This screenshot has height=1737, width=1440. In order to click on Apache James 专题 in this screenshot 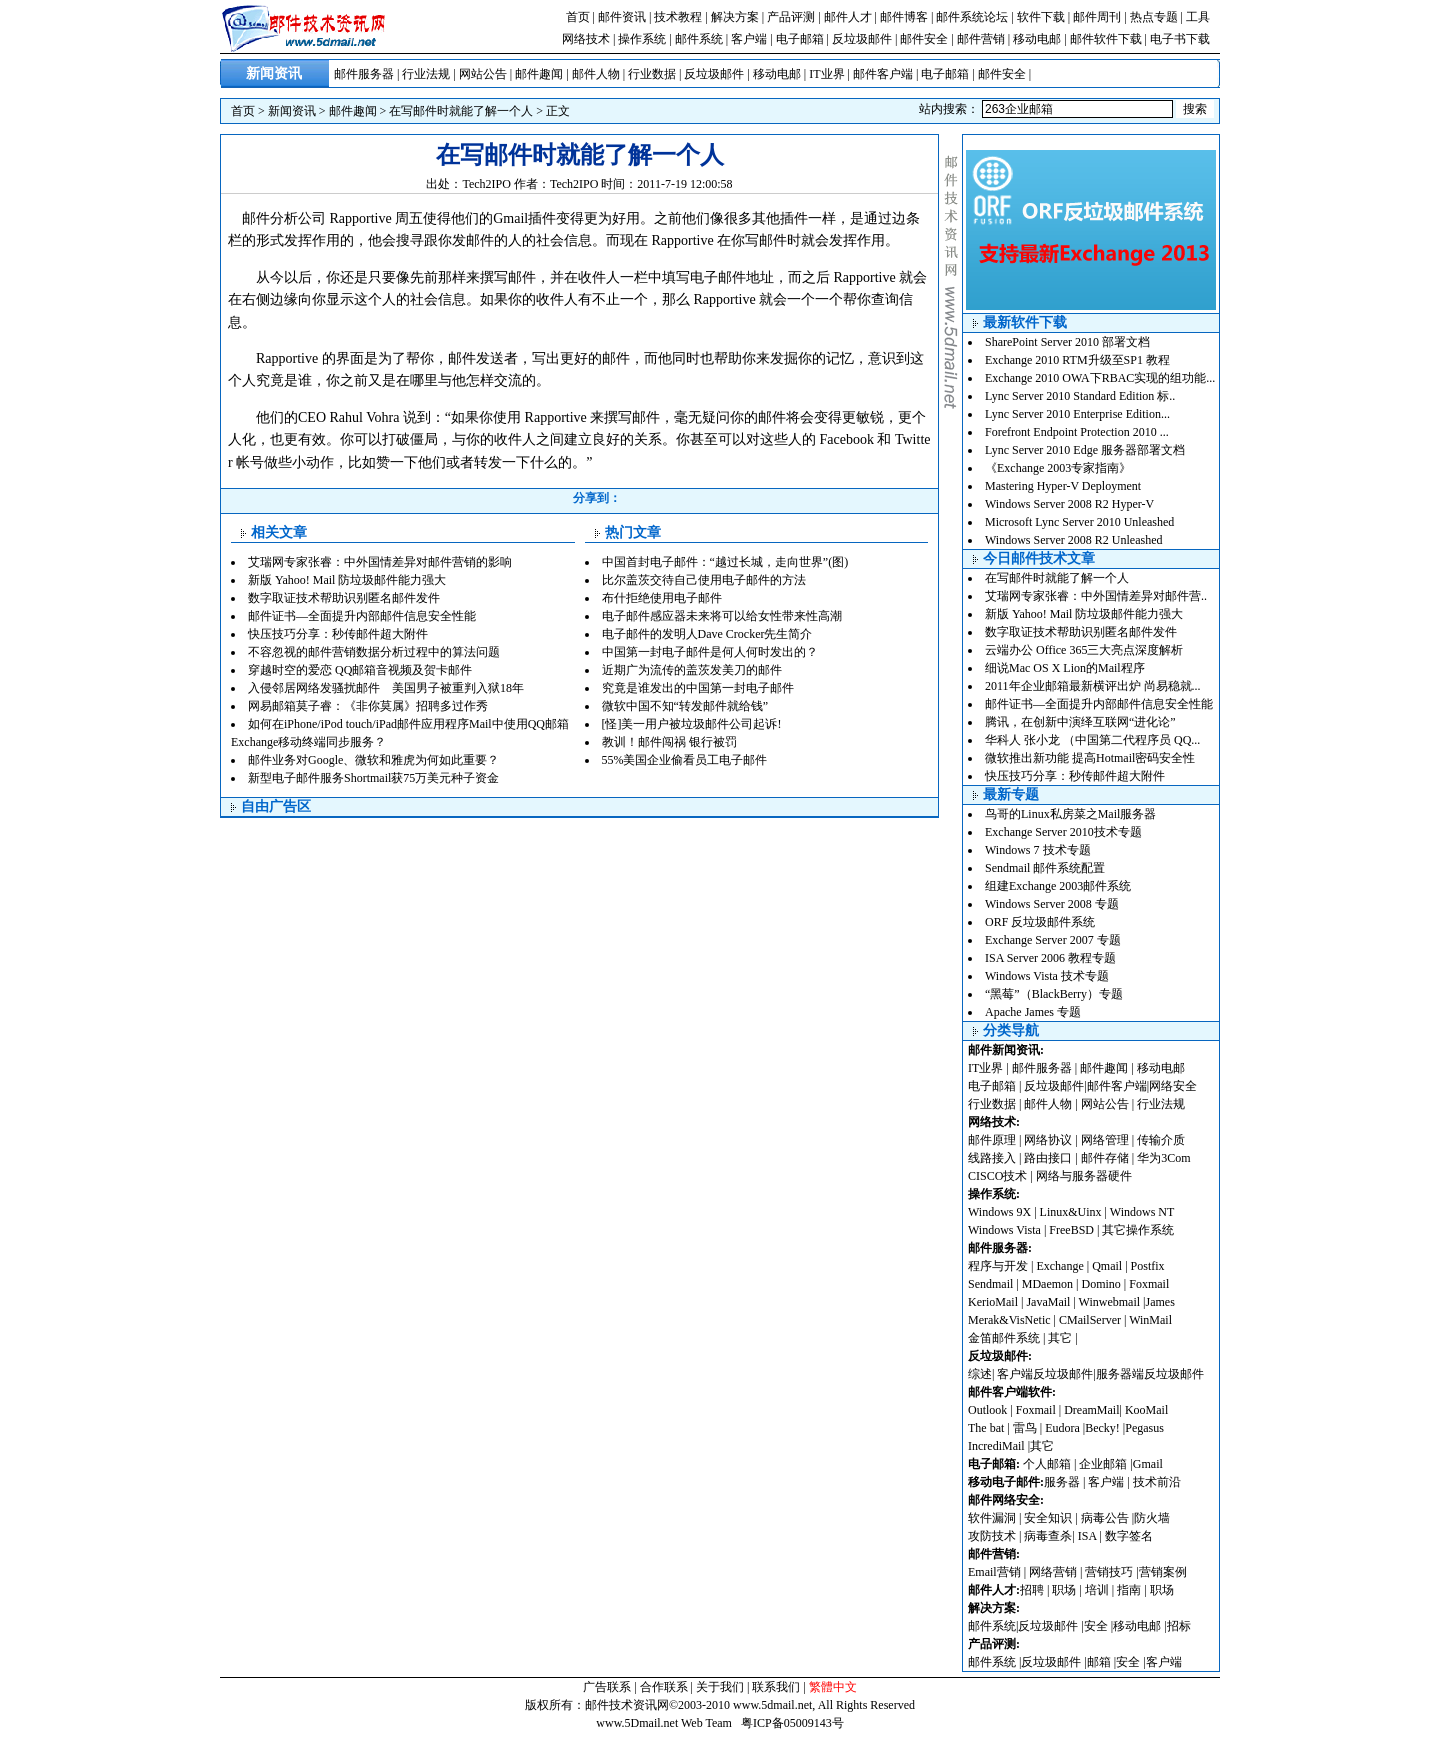, I will do `click(1033, 1012)`.